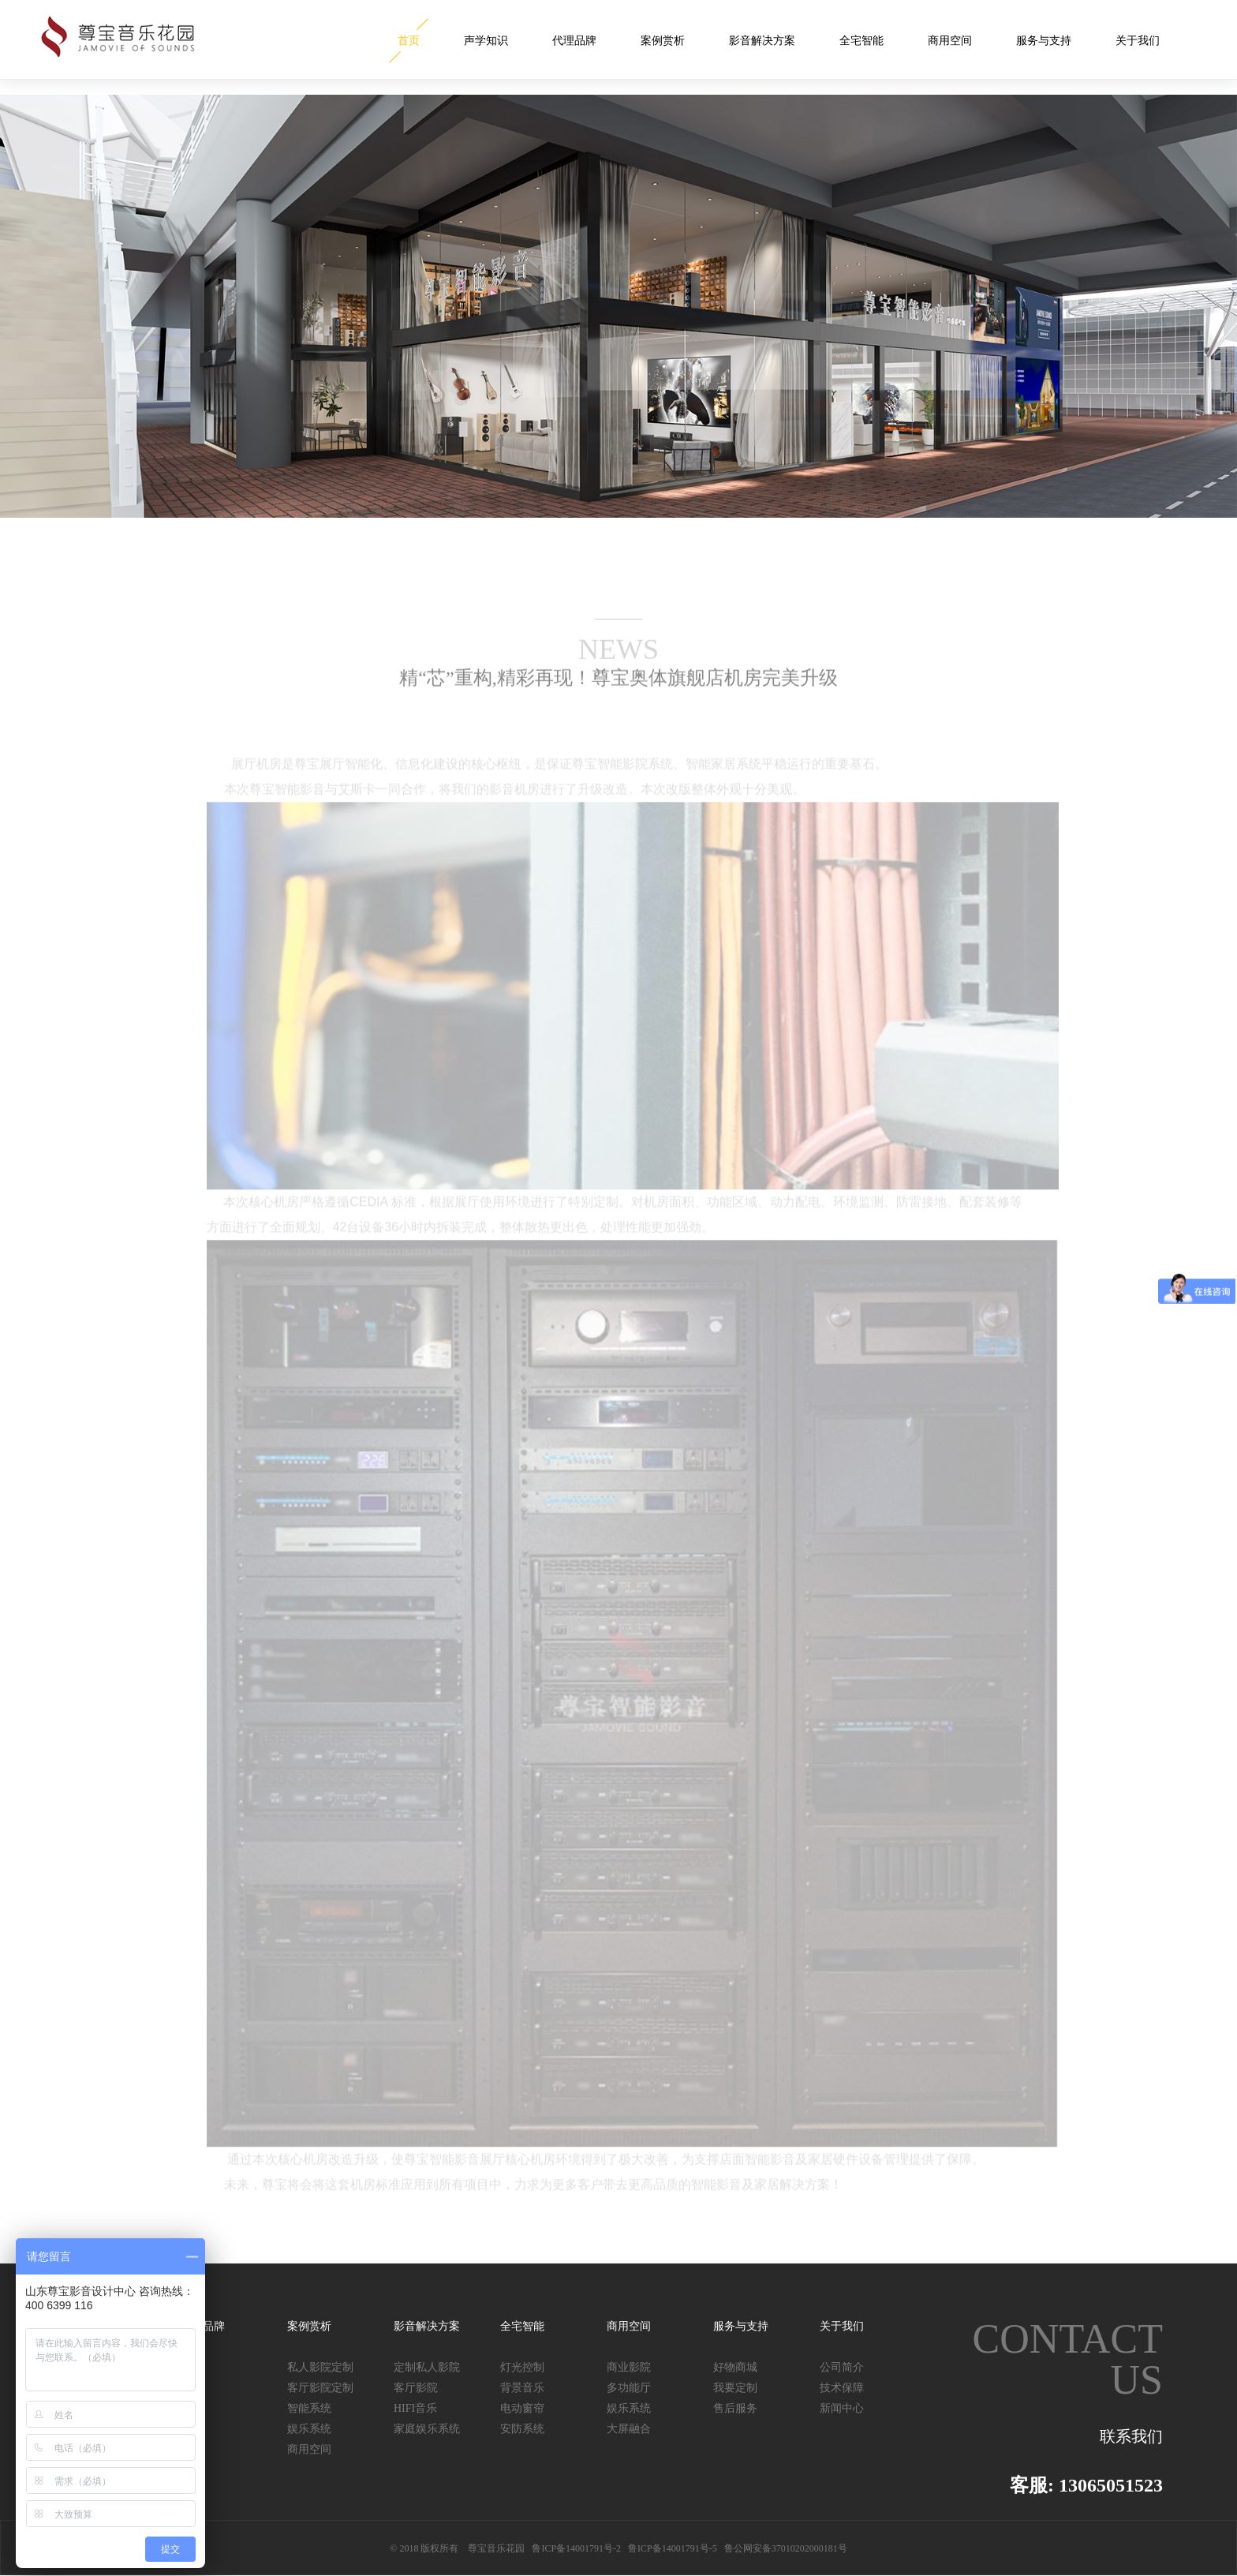 The width and height of the screenshot is (1237, 2576). I want to click on 鲁ICP备14001791号-5, so click(672, 2548).